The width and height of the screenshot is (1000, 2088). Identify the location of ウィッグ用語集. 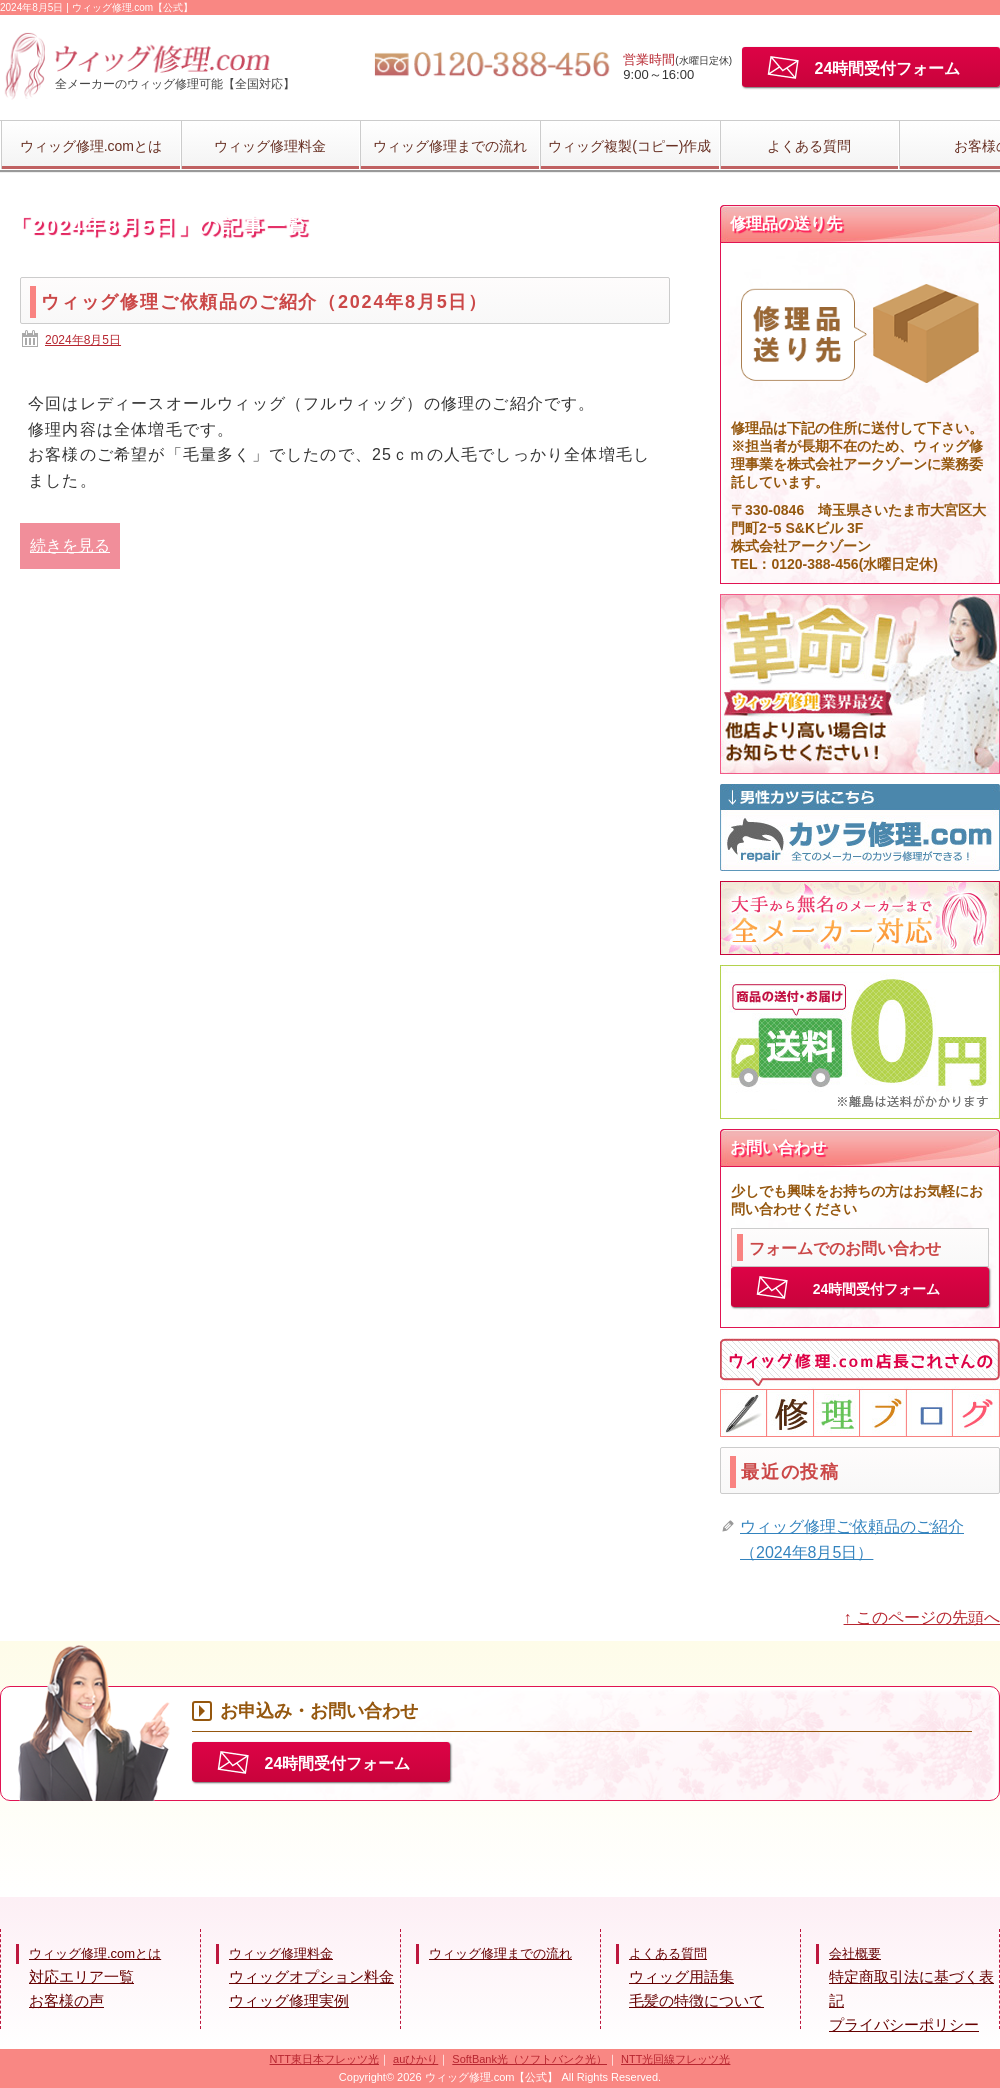
(681, 1976).